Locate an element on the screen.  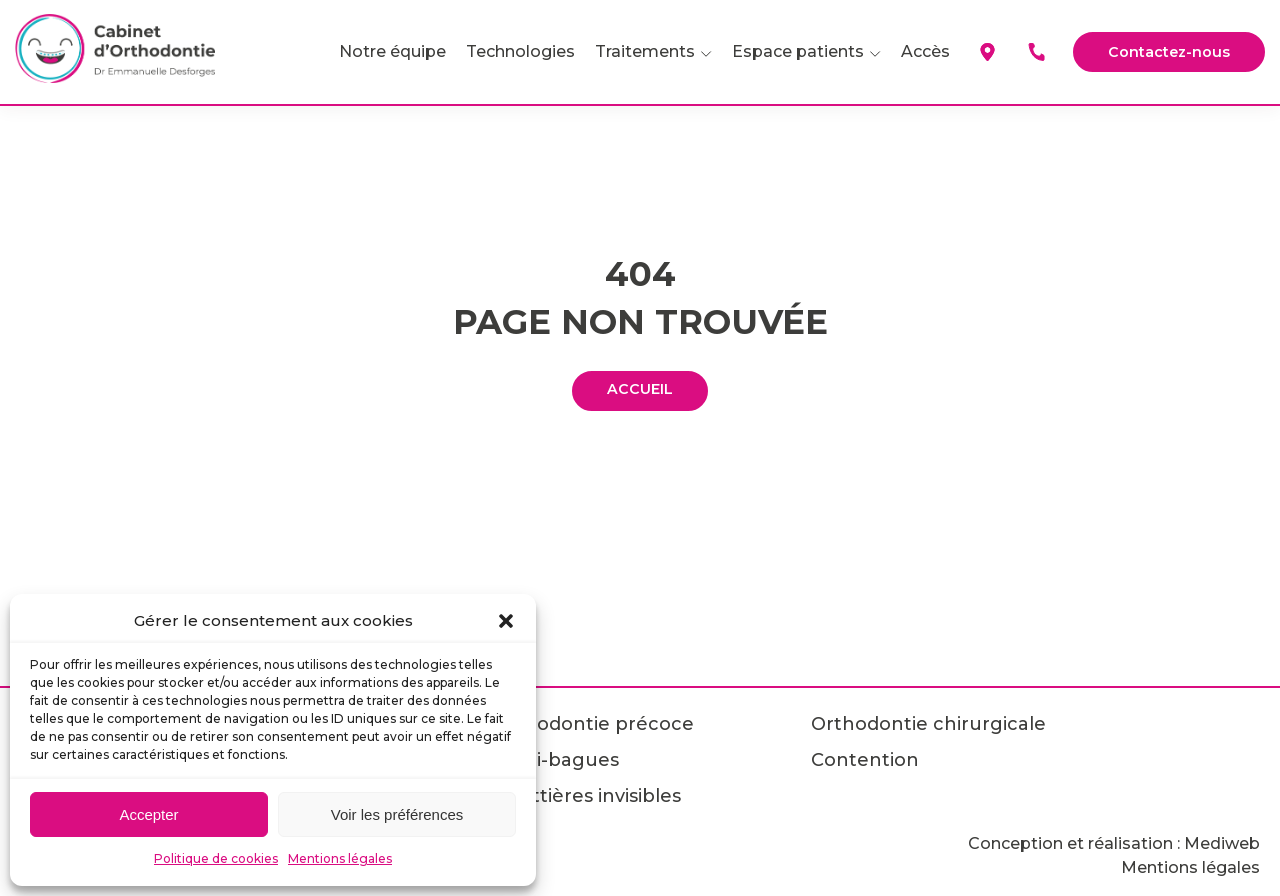
Politique de cookies is located at coordinates (216, 858).